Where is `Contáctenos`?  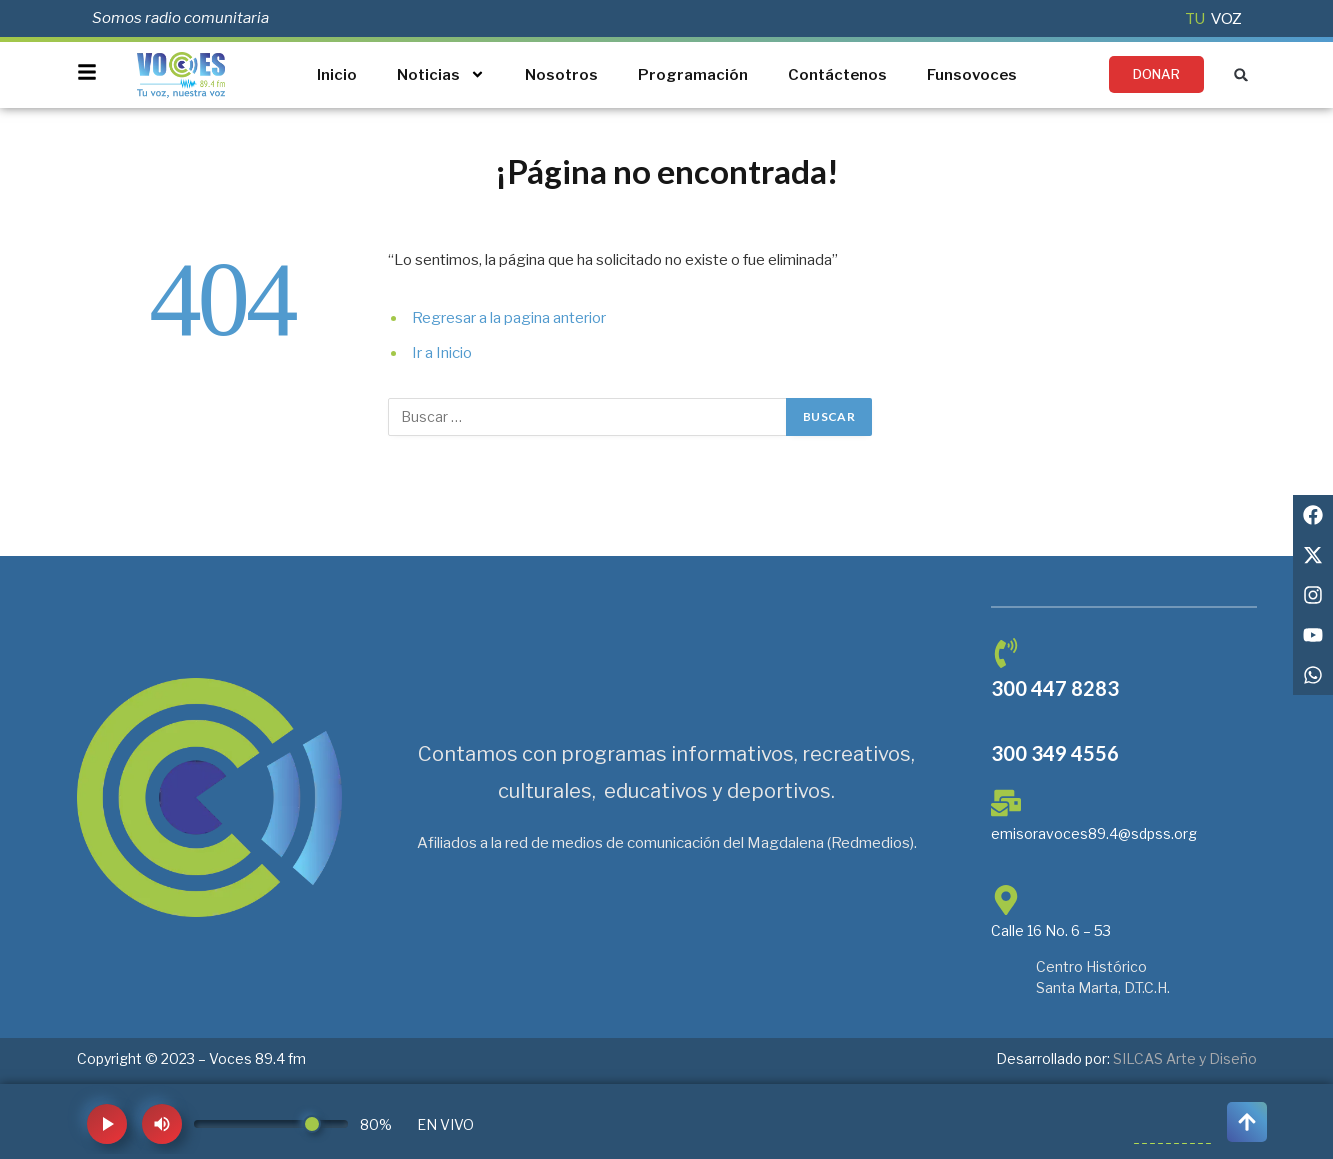
Contáctenos is located at coordinates (837, 75).